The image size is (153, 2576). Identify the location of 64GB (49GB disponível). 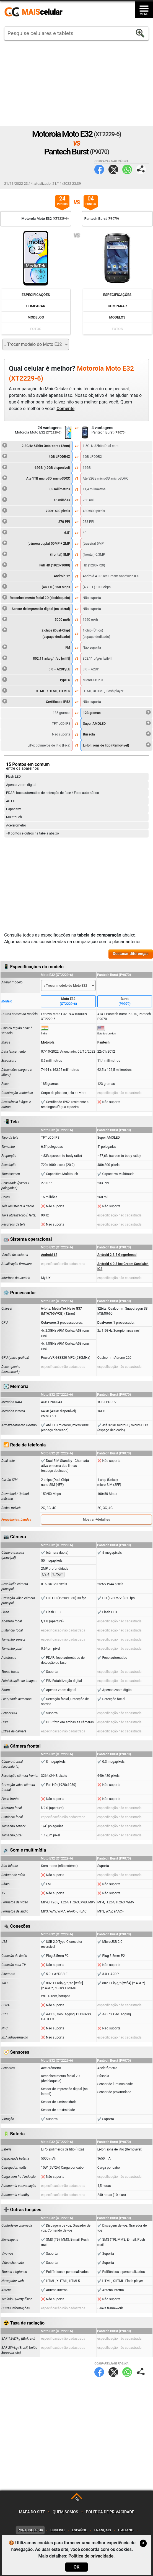
(36, 467).